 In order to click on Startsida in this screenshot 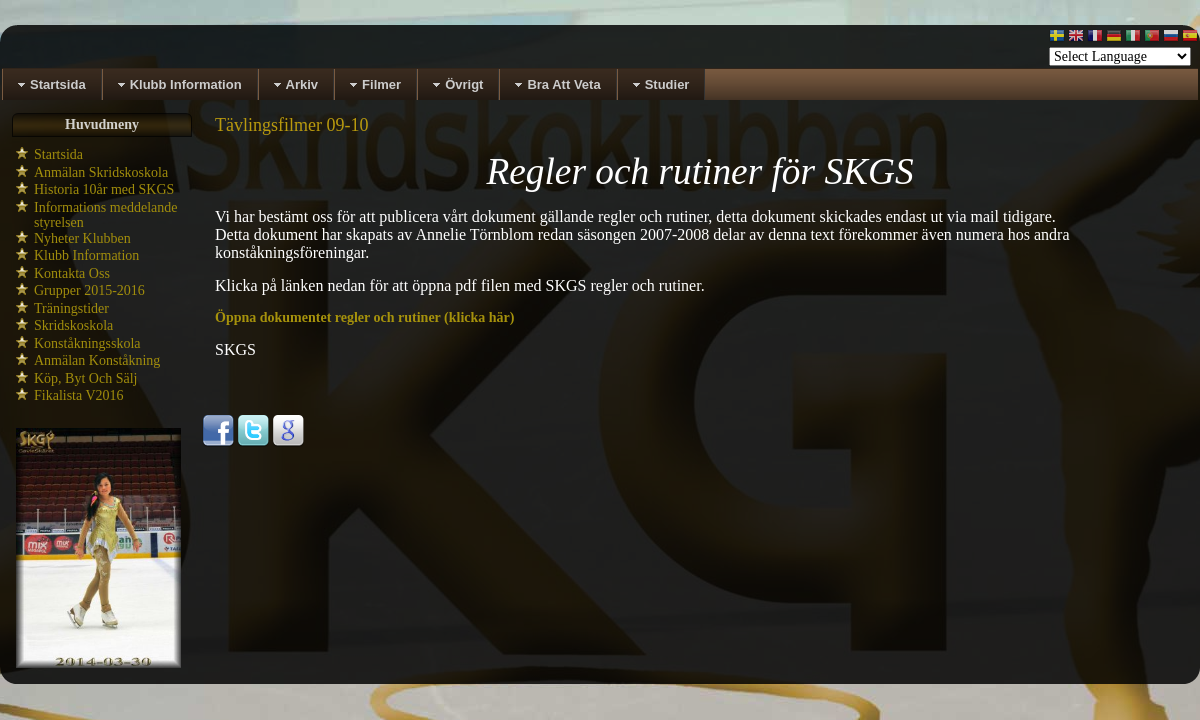, I will do `click(58, 154)`.